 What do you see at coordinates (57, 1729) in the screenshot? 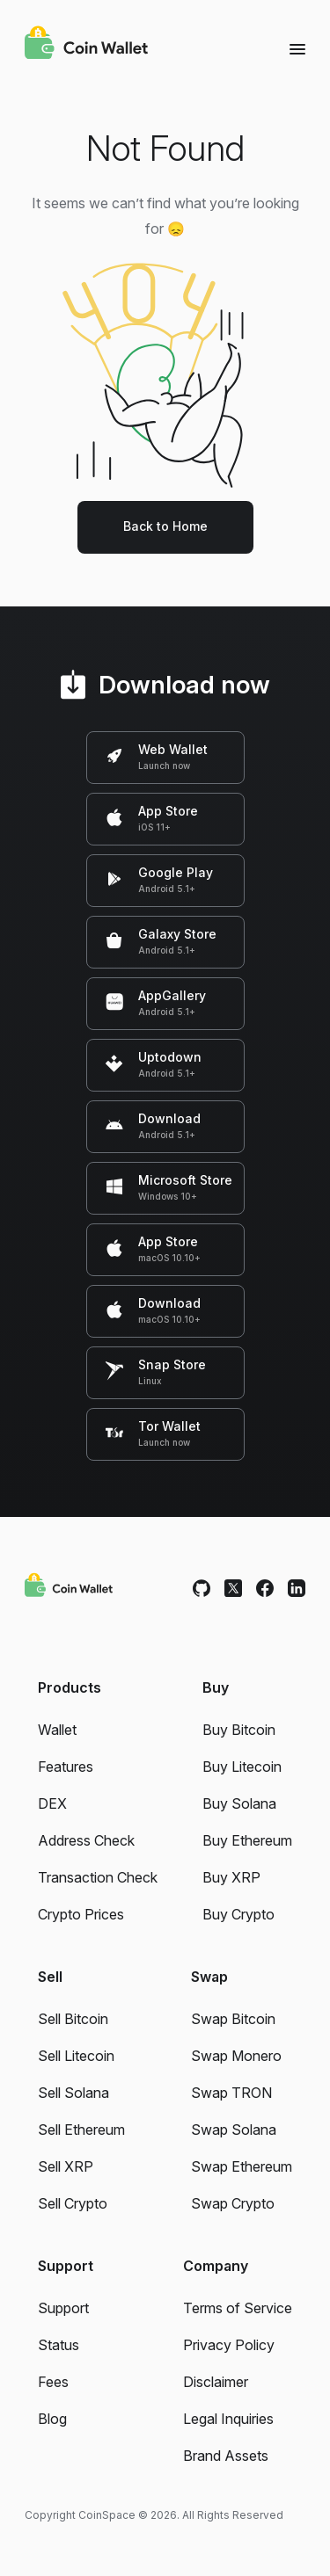
I see `Wallet` at bounding box center [57, 1729].